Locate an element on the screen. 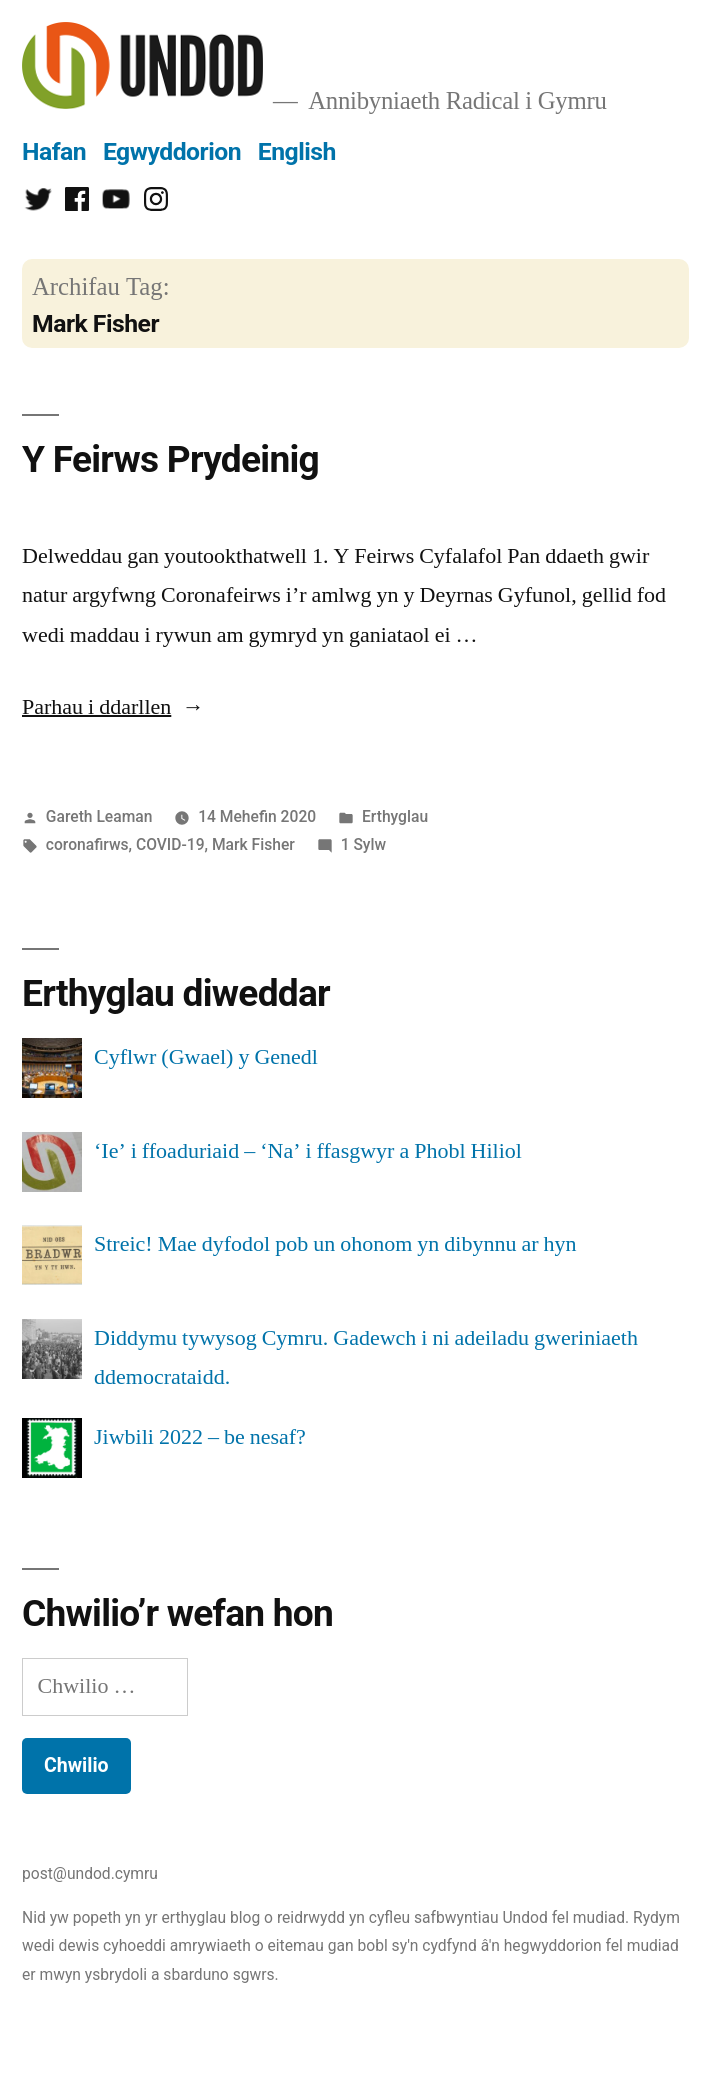 This screenshot has width=711, height=2076. Streic! Mae dyfodol pob un ohonom yn dibynnu ar hyn is located at coordinates (335, 1244).